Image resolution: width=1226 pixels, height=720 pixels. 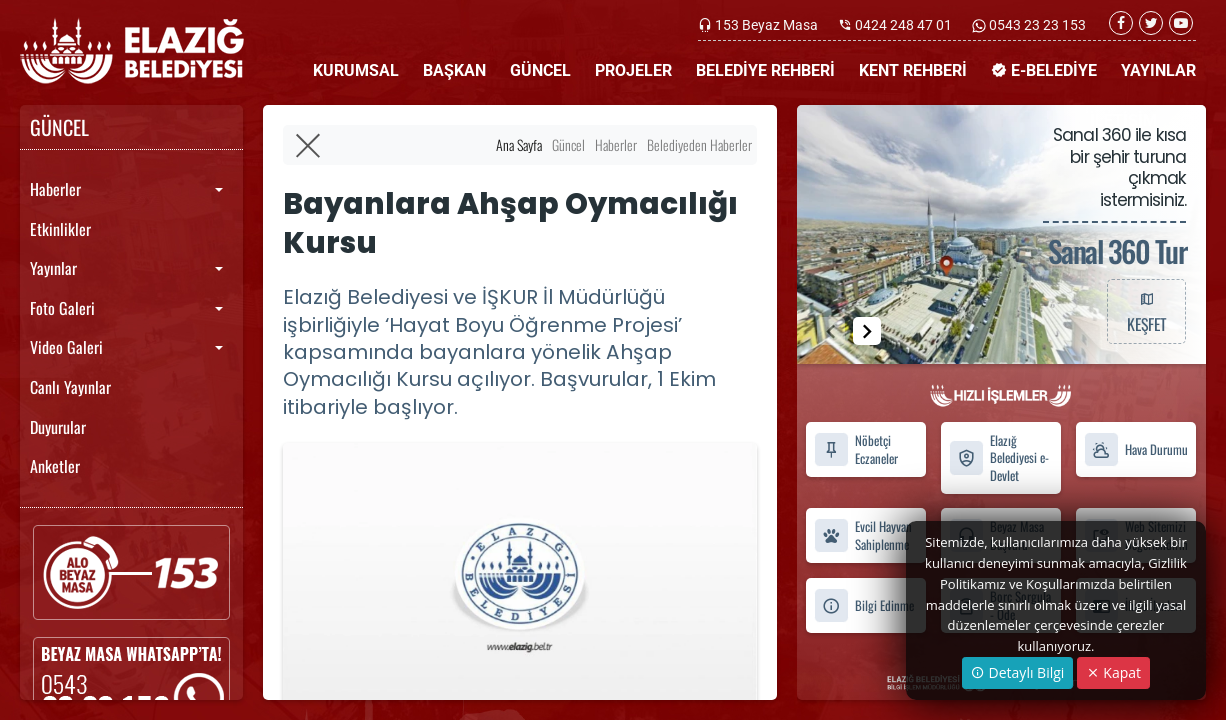 What do you see at coordinates (1044, 70) in the screenshot?
I see `E-BELEDİYE` at bounding box center [1044, 70].